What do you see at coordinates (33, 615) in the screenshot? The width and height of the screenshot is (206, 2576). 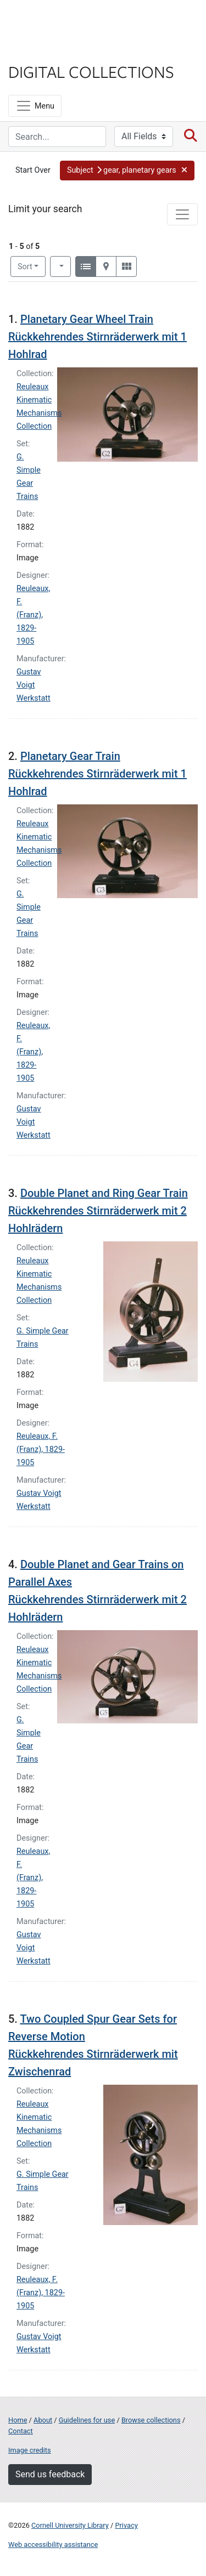 I see `Reuleaux, F. (Franz), 1829-1905` at bounding box center [33, 615].